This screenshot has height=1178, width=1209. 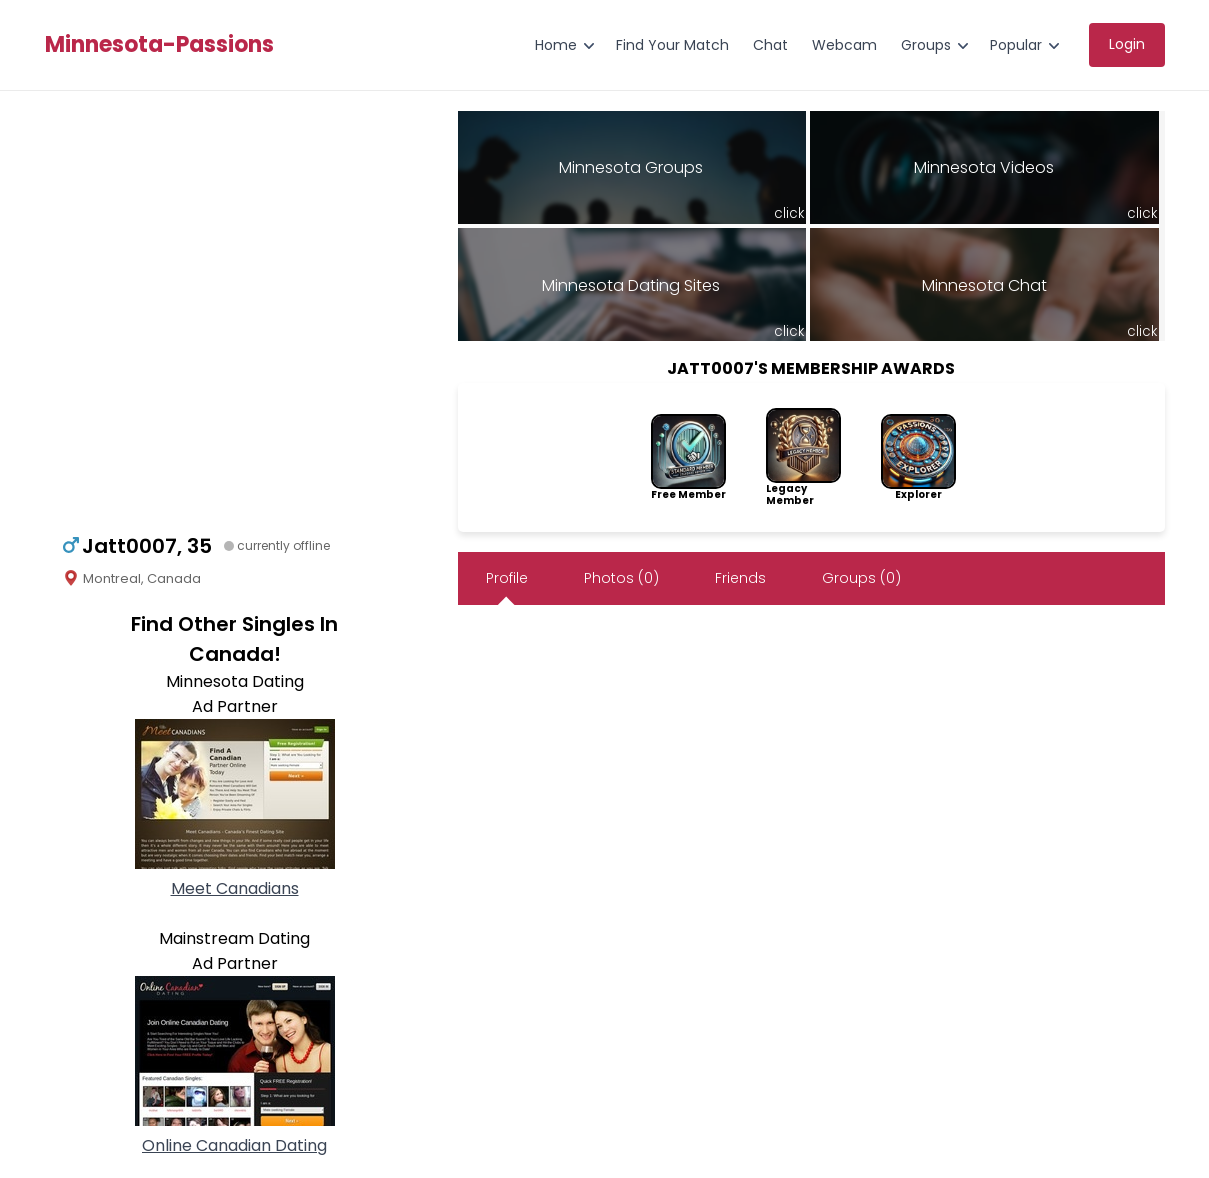 I want to click on Popular, so click(x=1016, y=45).